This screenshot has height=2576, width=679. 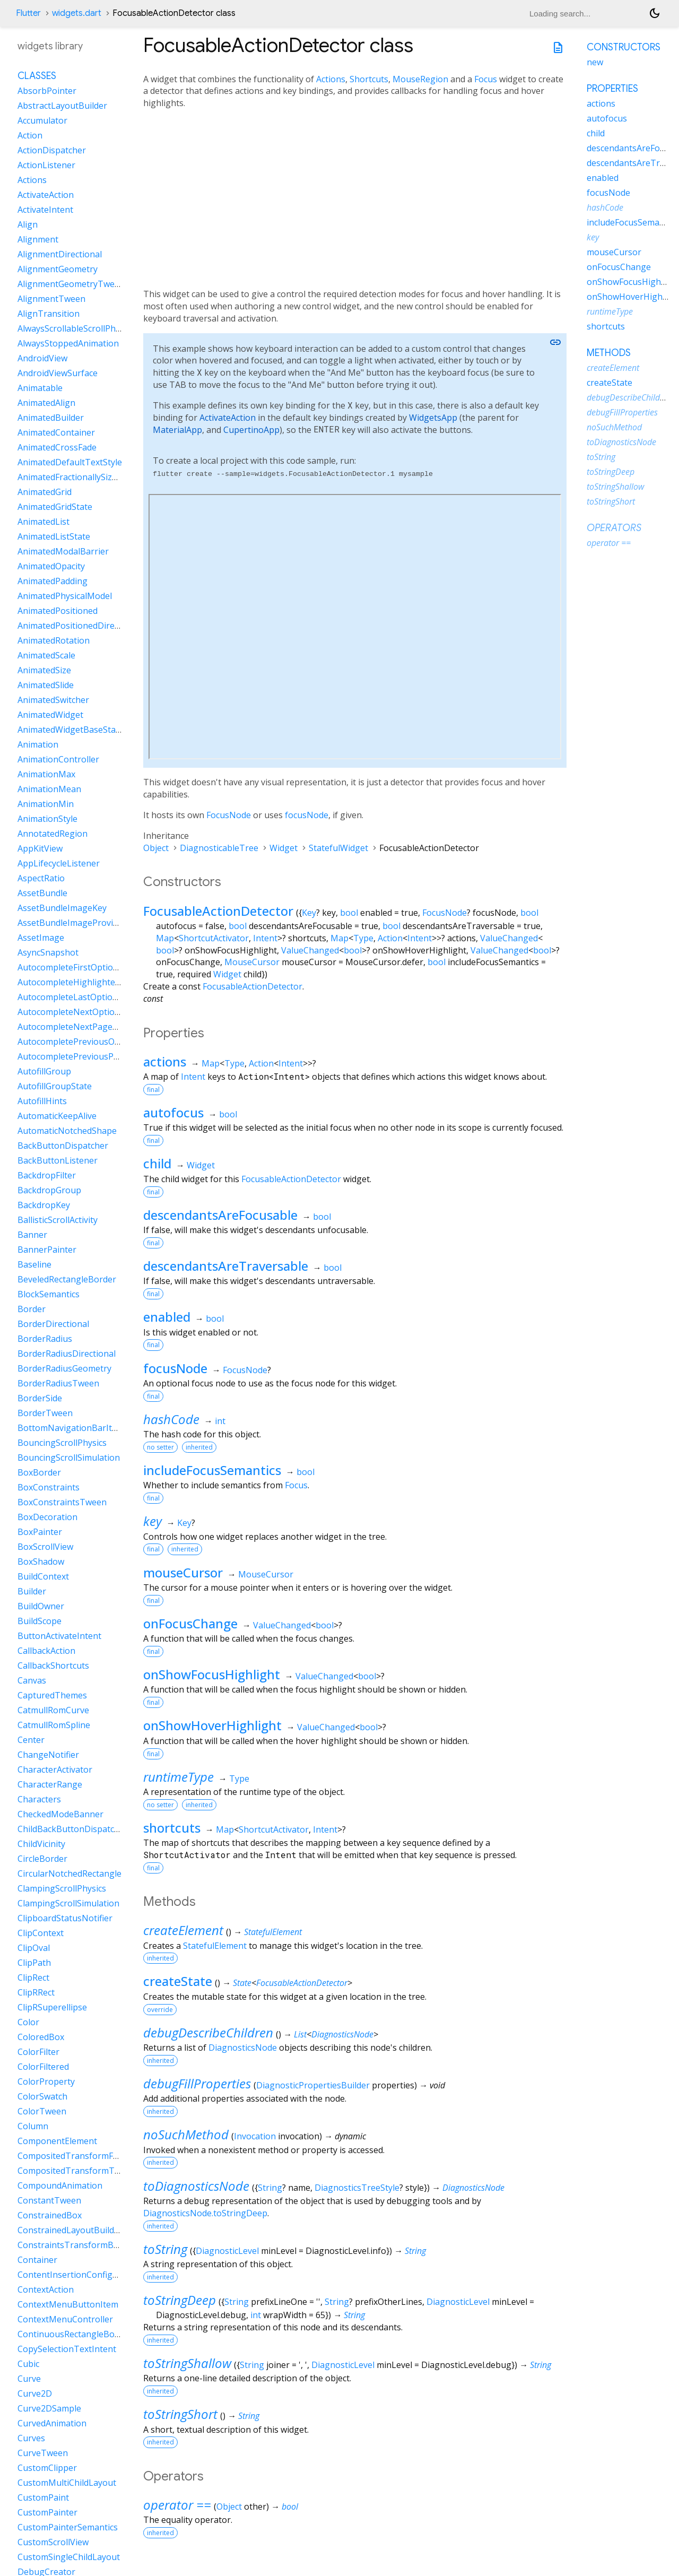 I want to click on Accumulator, so click(x=42, y=120).